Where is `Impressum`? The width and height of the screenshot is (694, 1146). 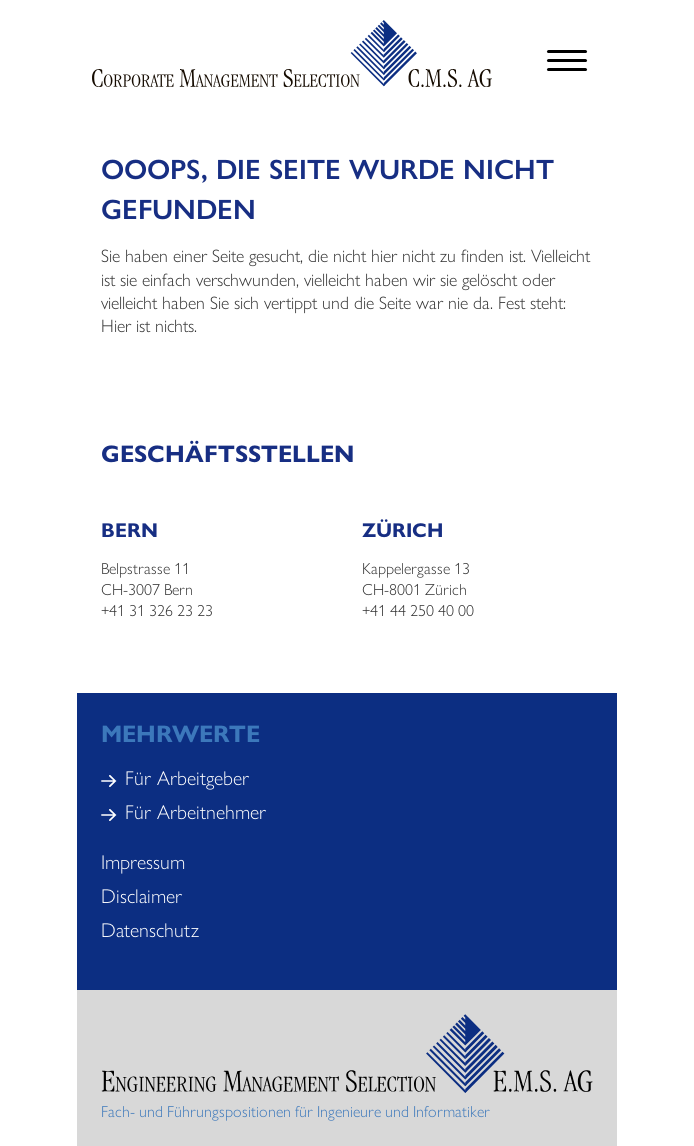 Impressum is located at coordinates (143, 860).